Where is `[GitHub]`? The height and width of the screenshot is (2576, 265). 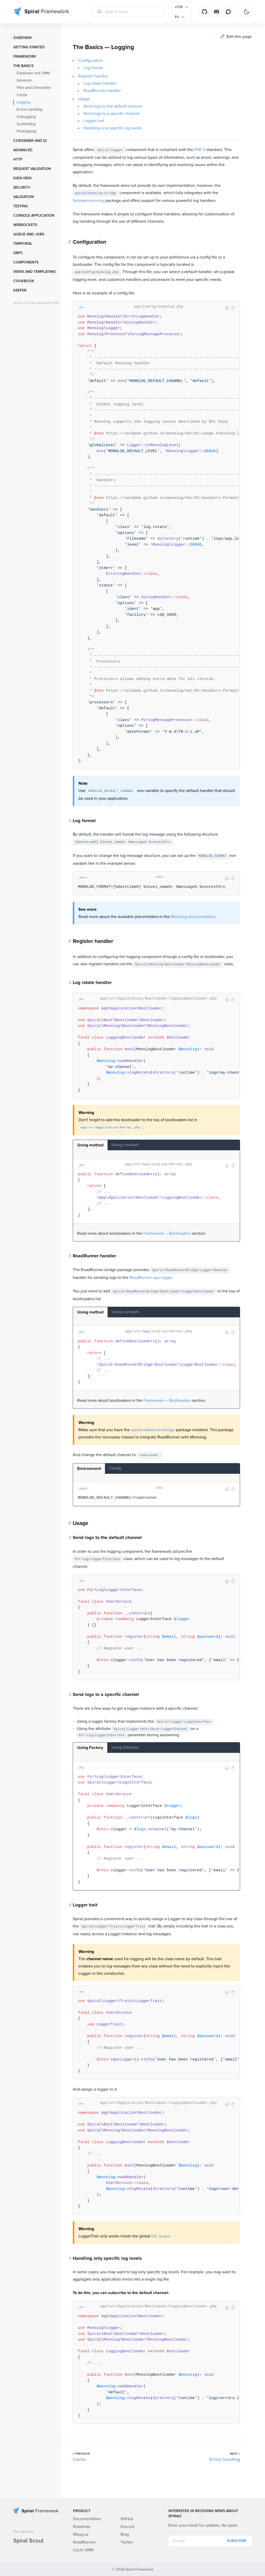
[GitHub] is located at coordinates (204, 11).